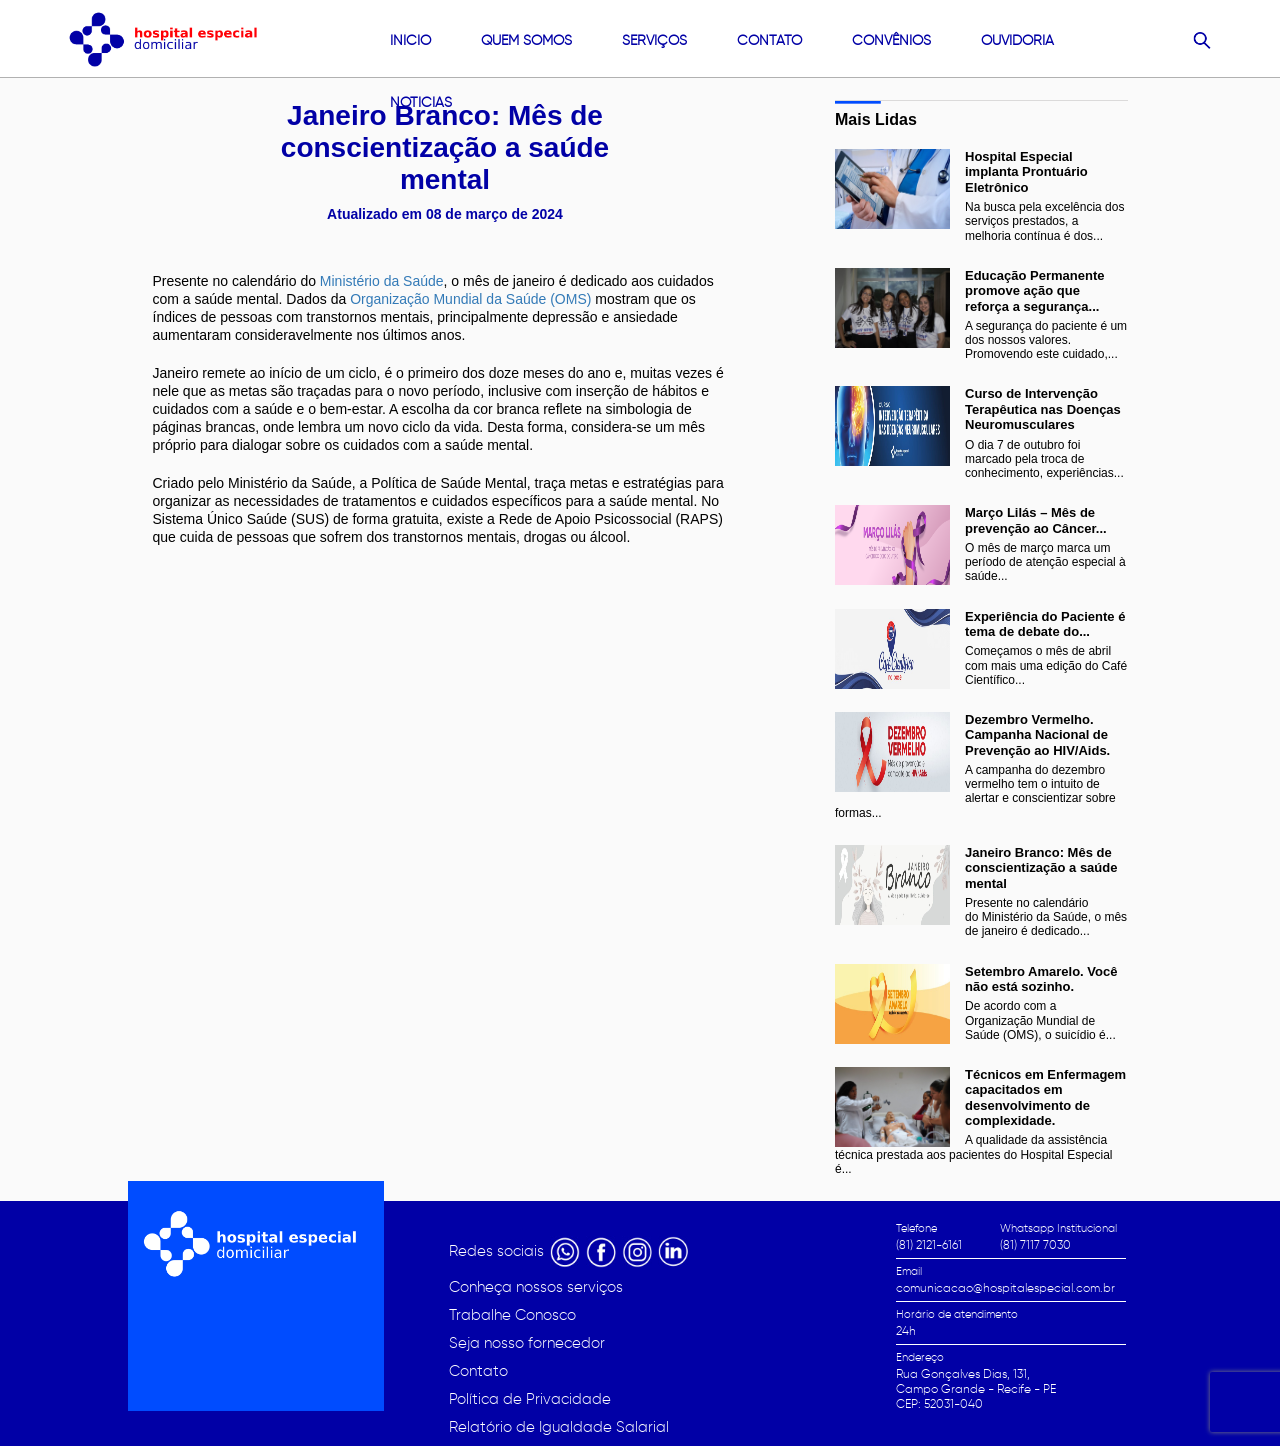 This screenshot has height=1446, width=1280. What do you see at coordinates (1041, 979) in the screenshot?
I see `Setembro Amarelo. Você não está sozinho.` at bounding box center [1041, 979].